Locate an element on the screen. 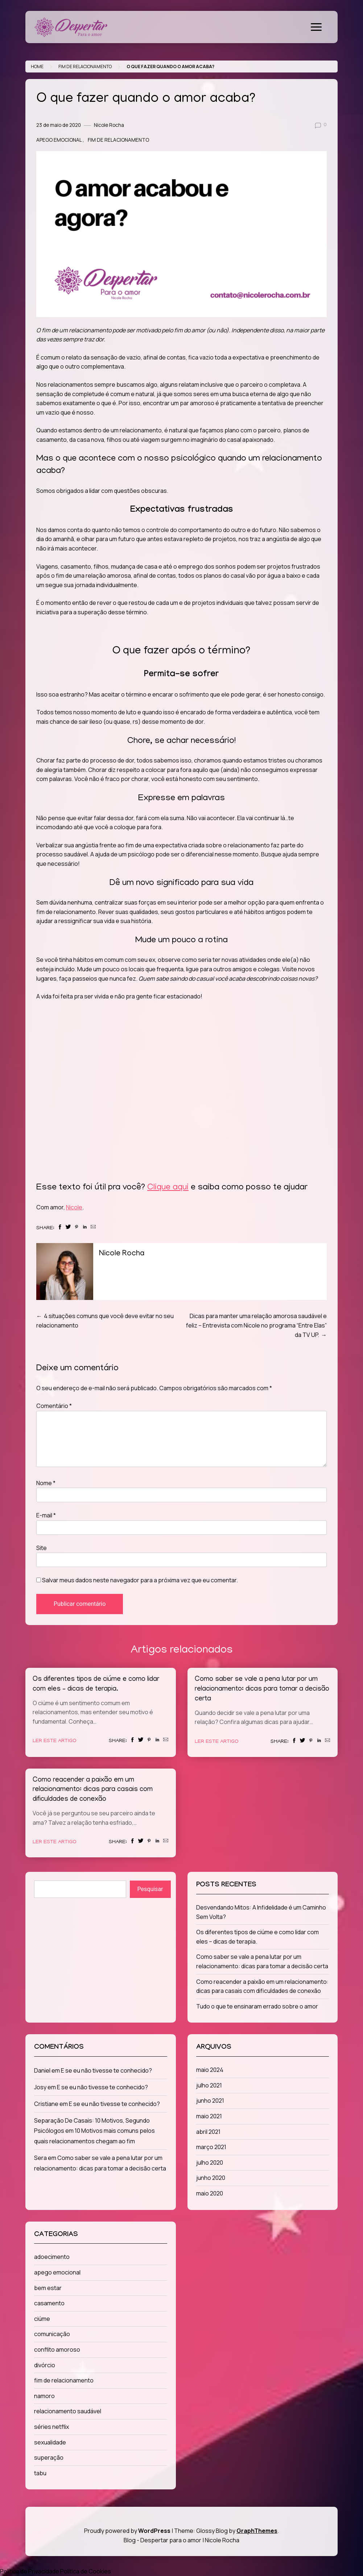 This screenshot has height=2576, width=363. bem estar is located at coordinates (48, 2288).